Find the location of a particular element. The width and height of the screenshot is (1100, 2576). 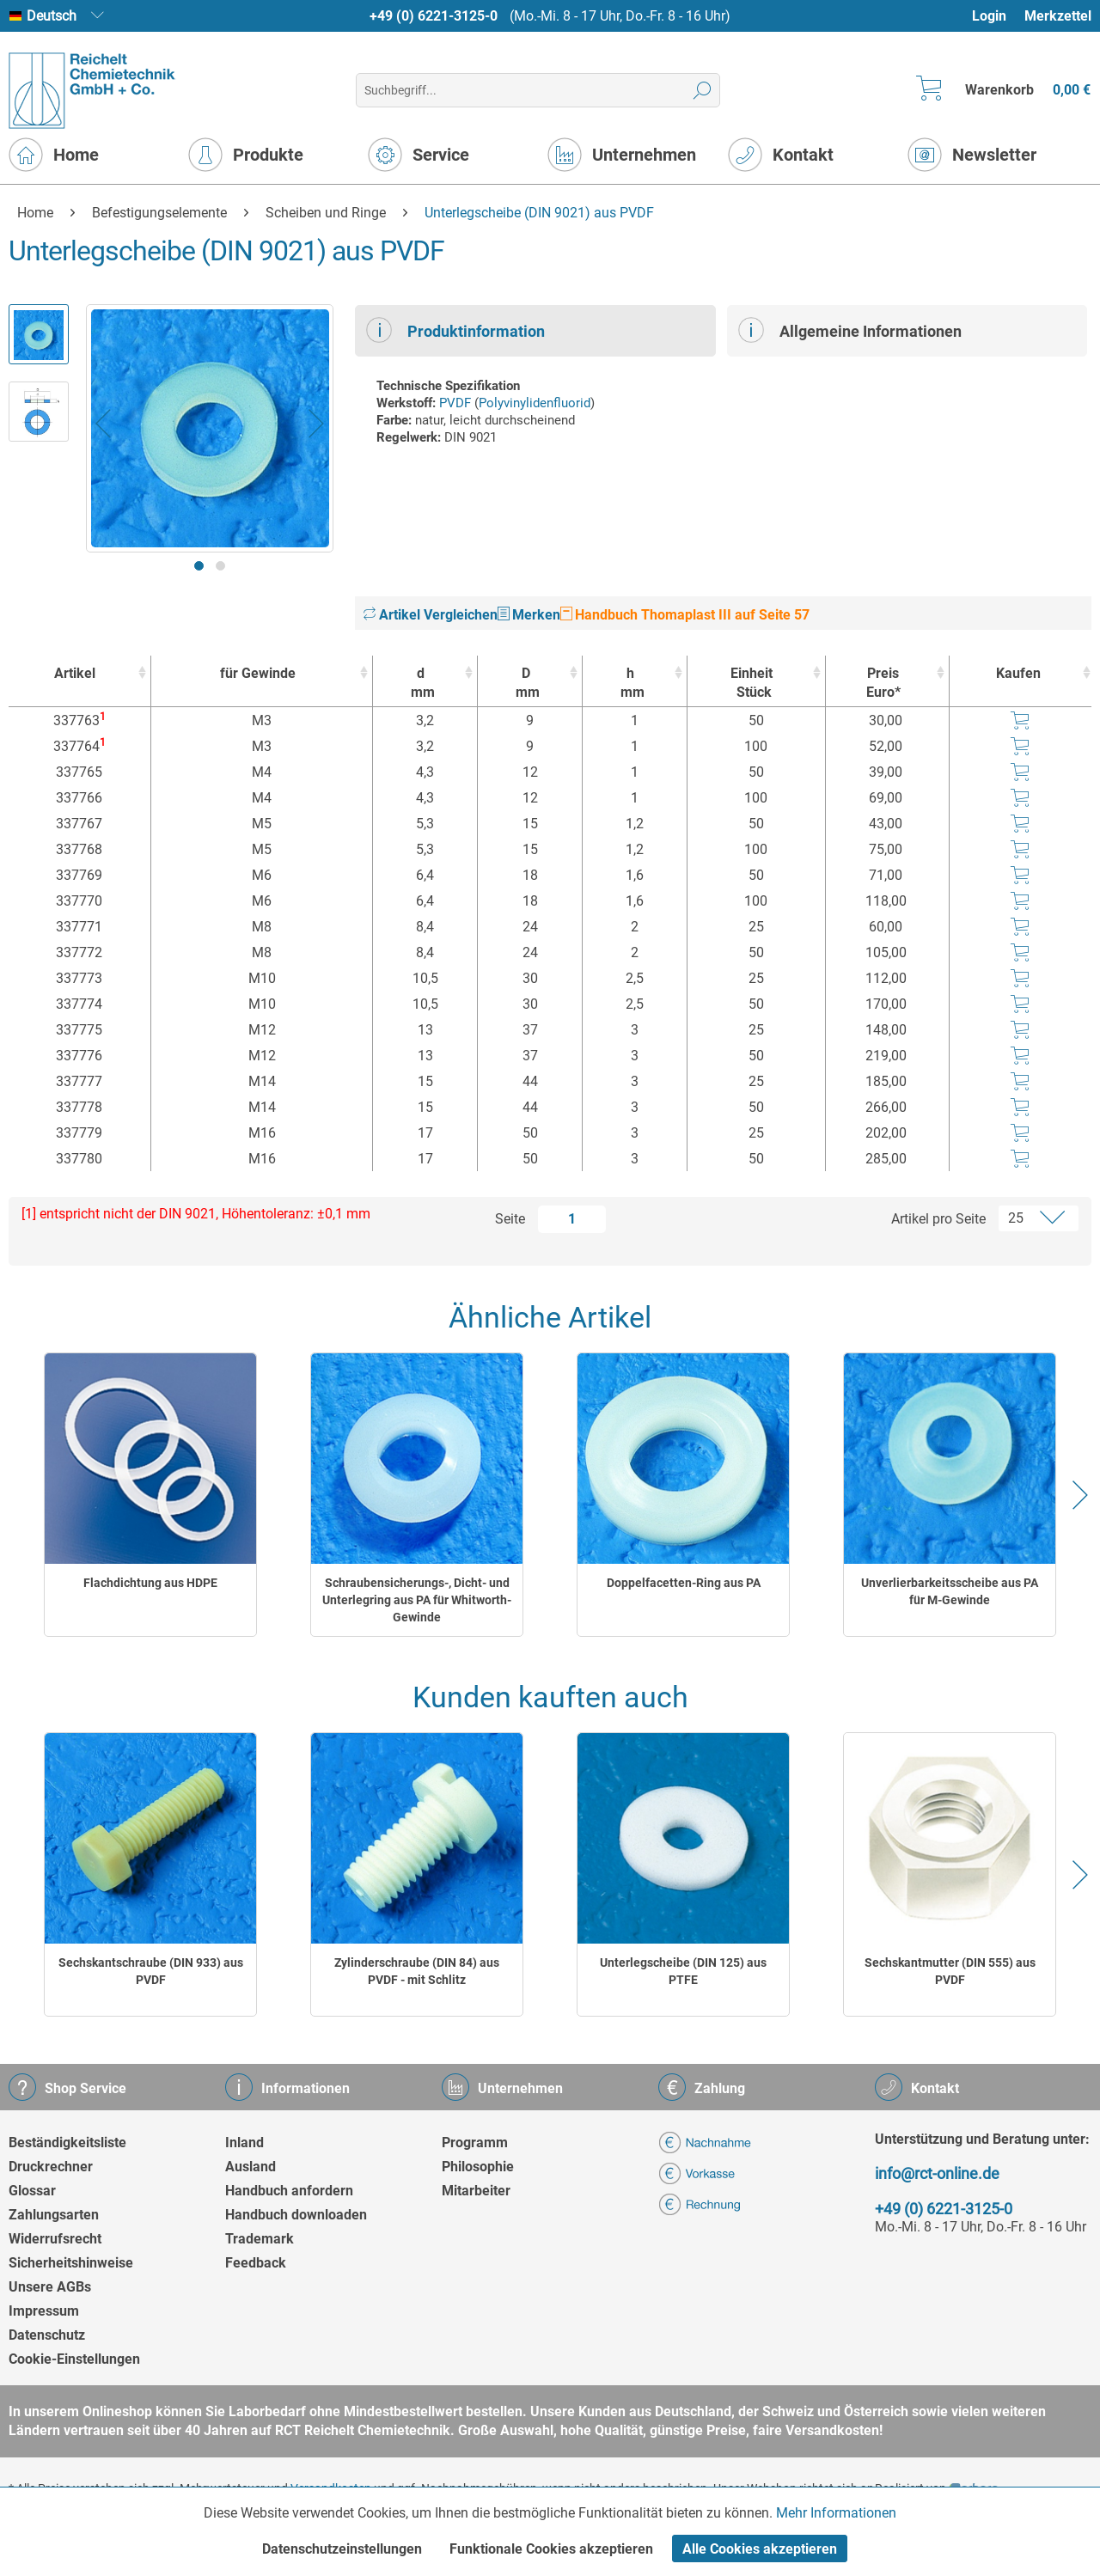

Sechskantschraube (DIN 933) aus PVDF is located at coordinates (150, 1971).